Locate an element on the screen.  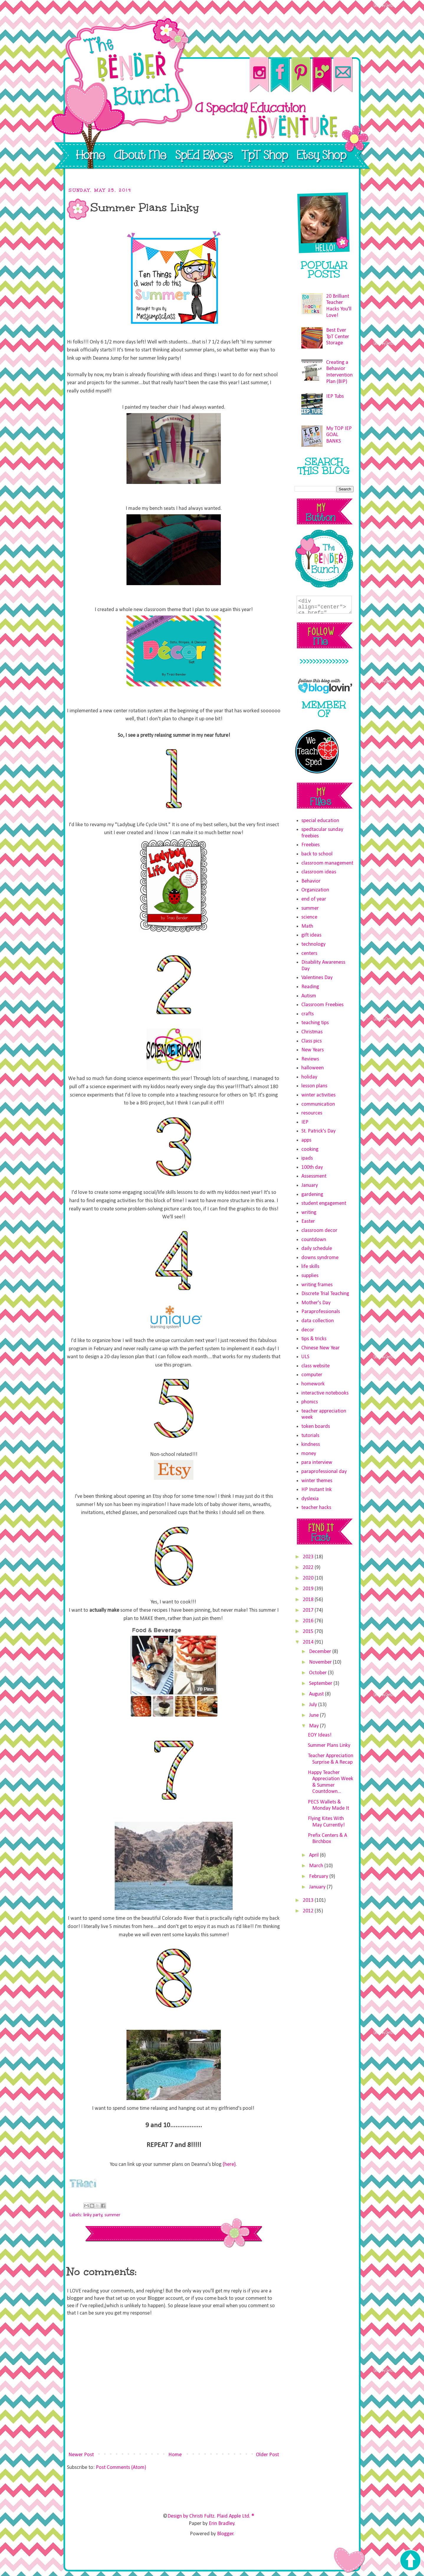
phonics is located at coordinates (309, 1402).